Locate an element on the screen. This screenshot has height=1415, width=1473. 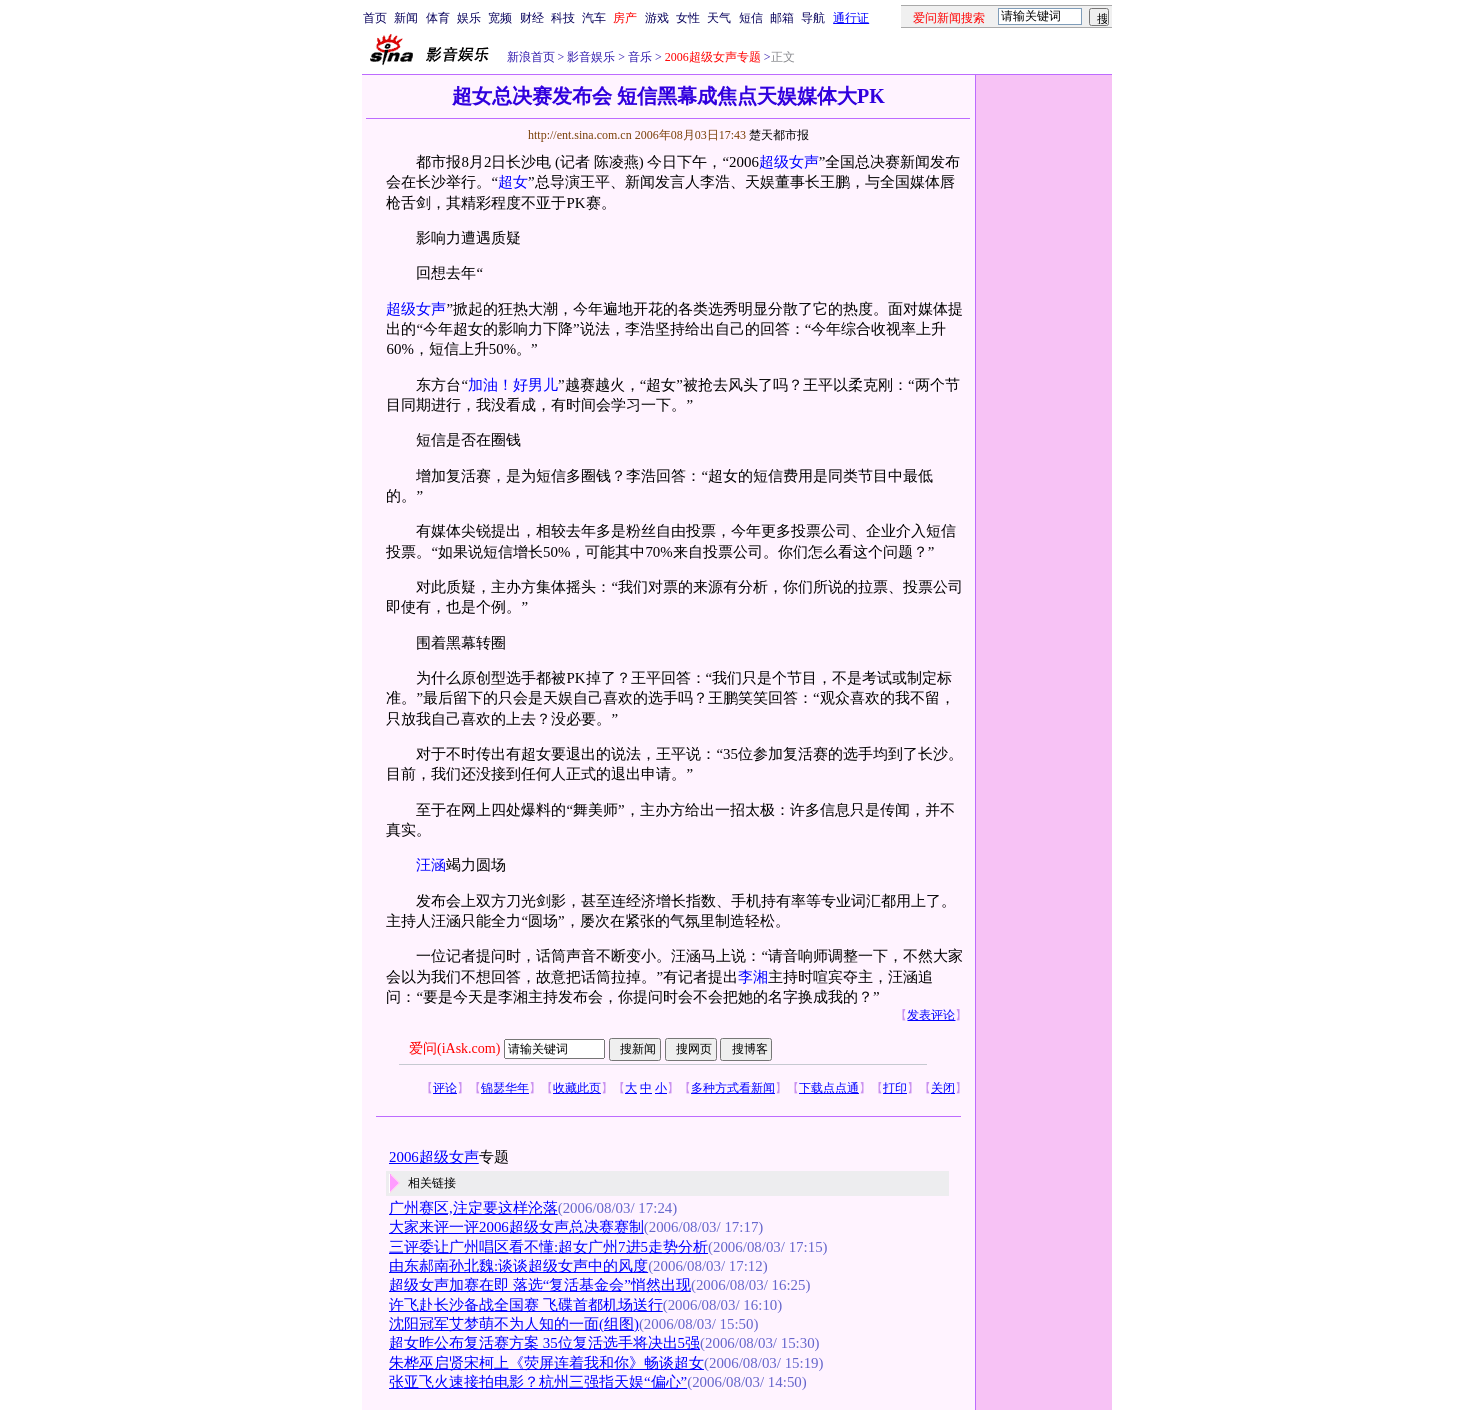
大家来评一评2006超级女声总决赛赛制 is located at coordinates (516, 1227).